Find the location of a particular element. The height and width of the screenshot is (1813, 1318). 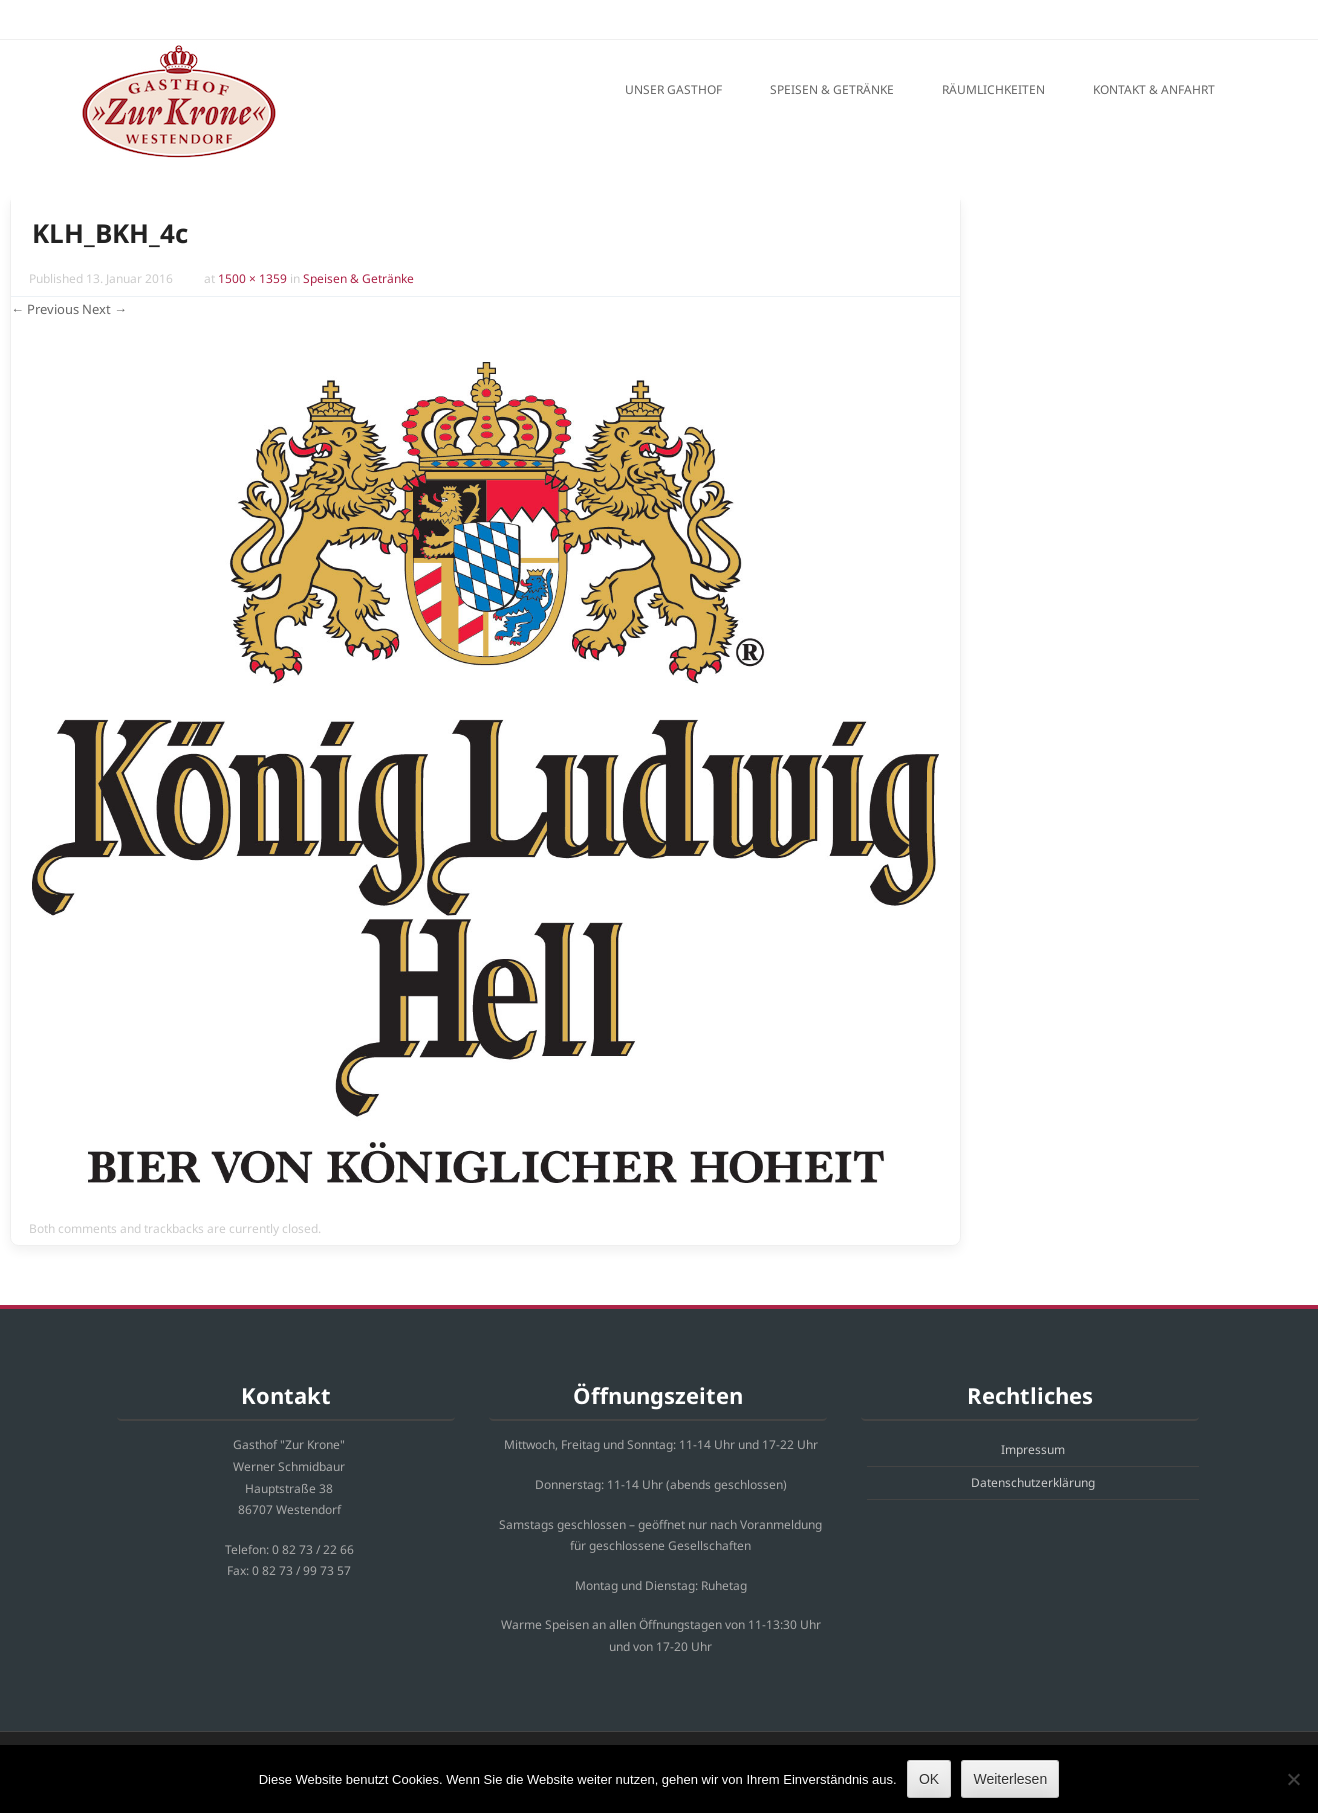

Unser Gasthof is located at coordinates (673, 89).